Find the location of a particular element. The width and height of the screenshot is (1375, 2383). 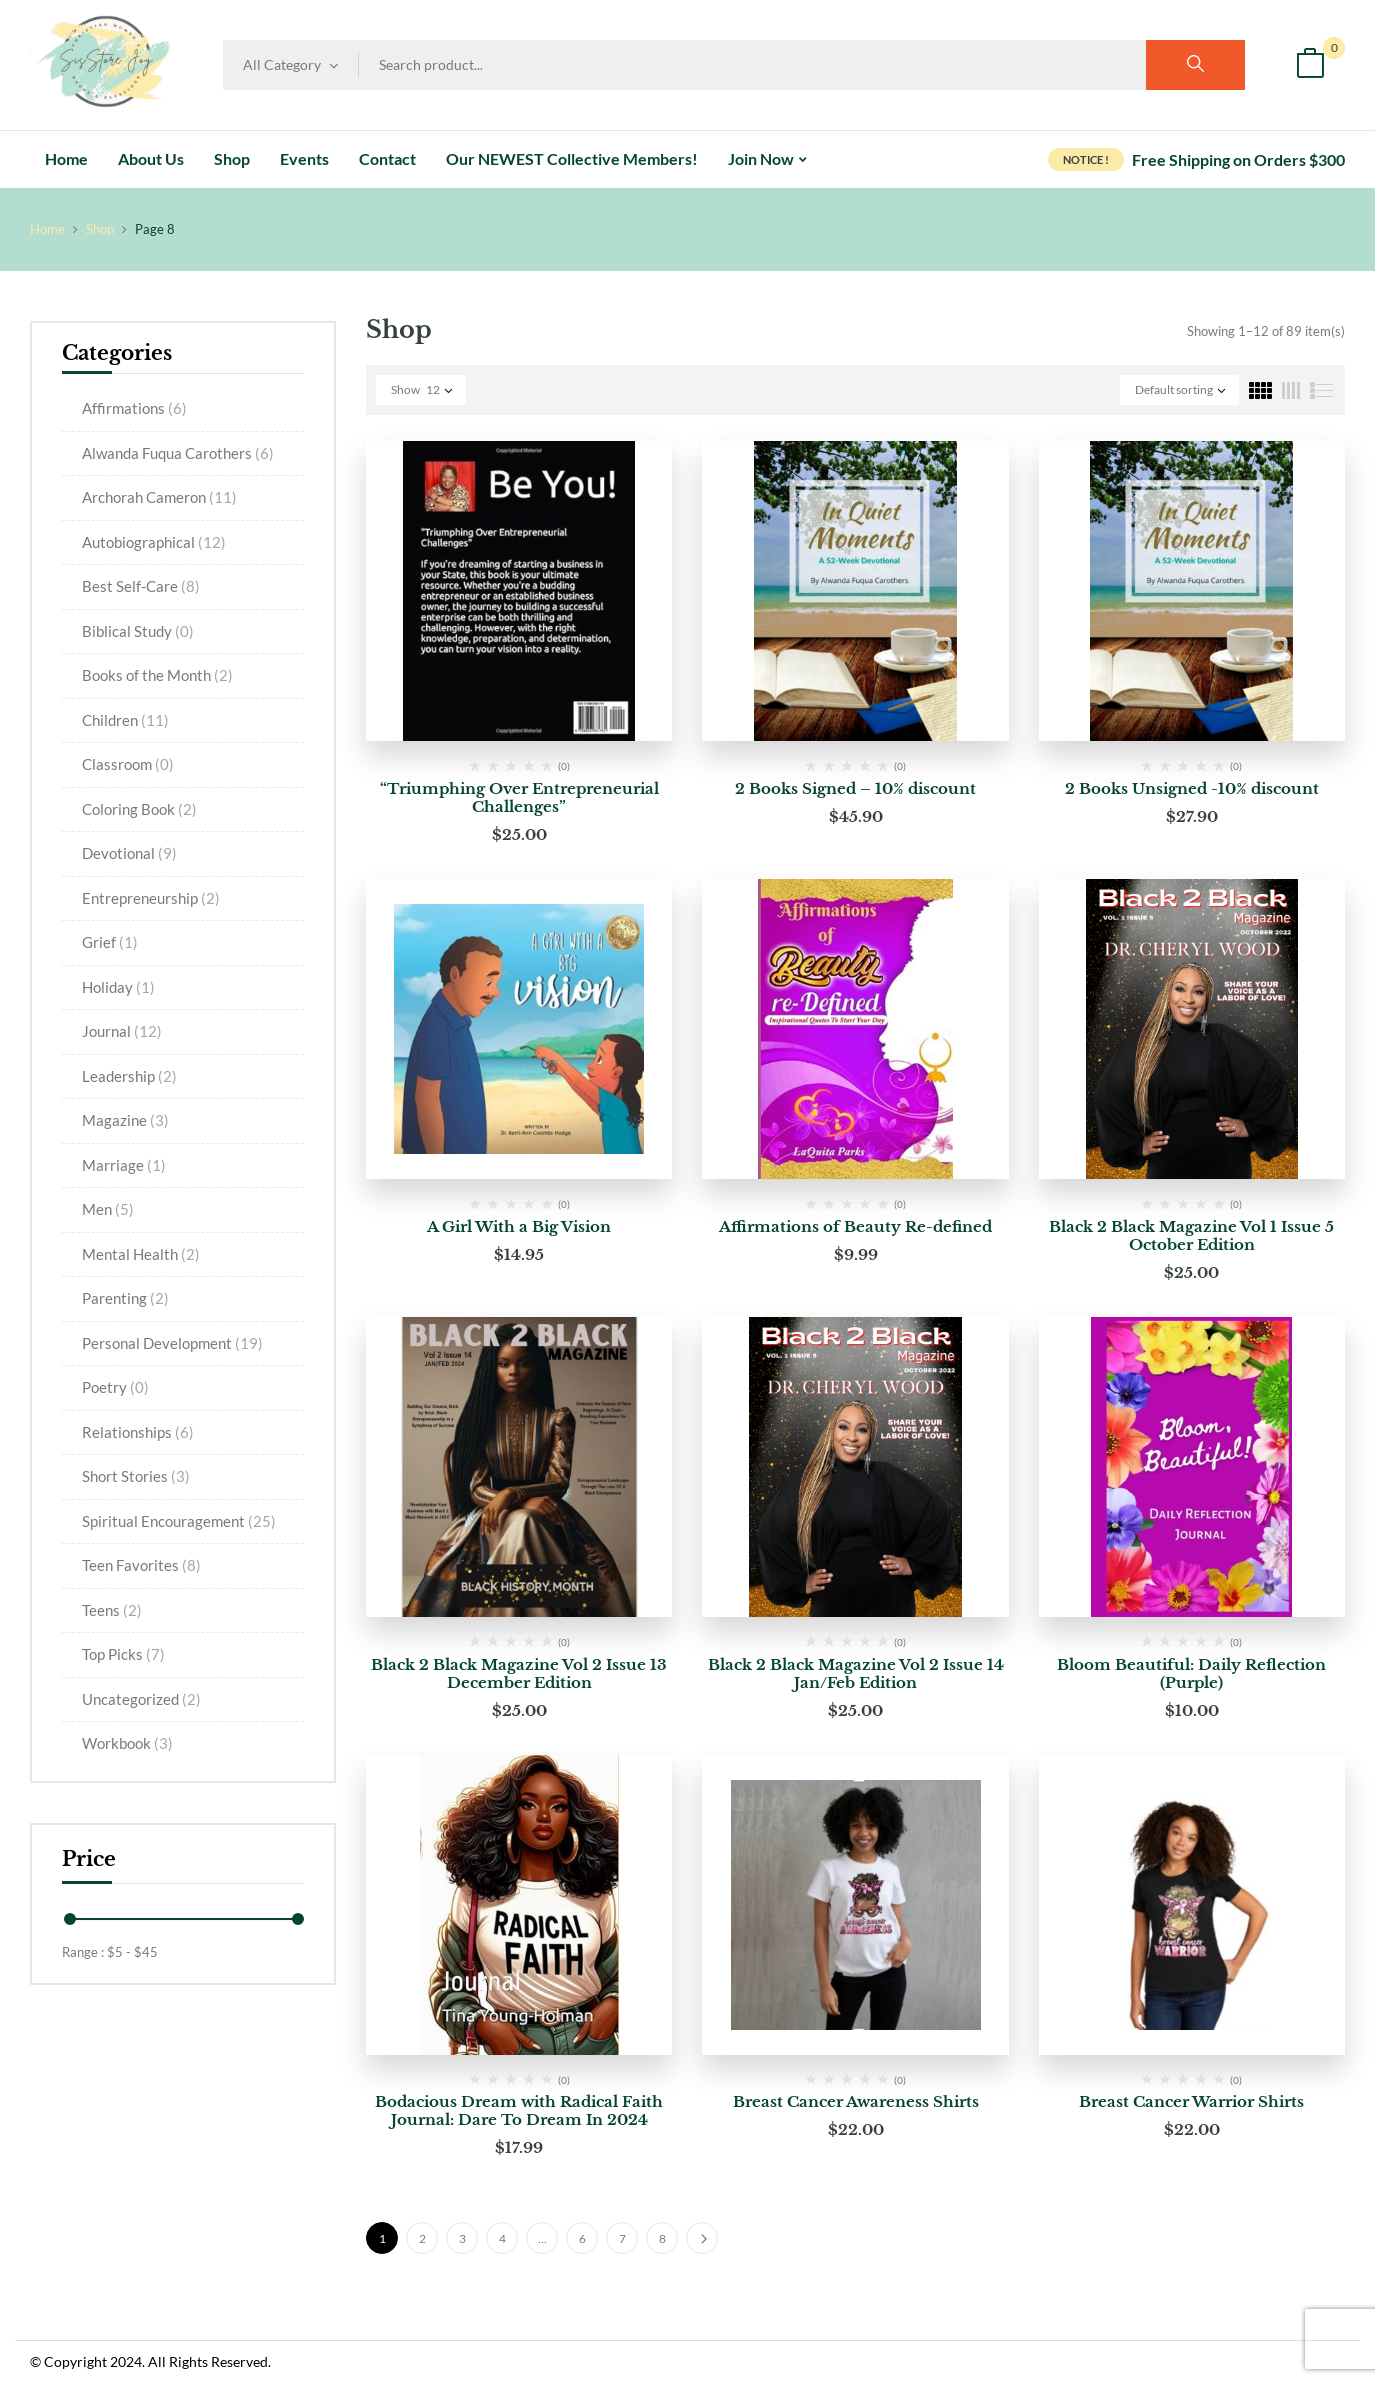

Magazine is located at coordinates (125, 1120).